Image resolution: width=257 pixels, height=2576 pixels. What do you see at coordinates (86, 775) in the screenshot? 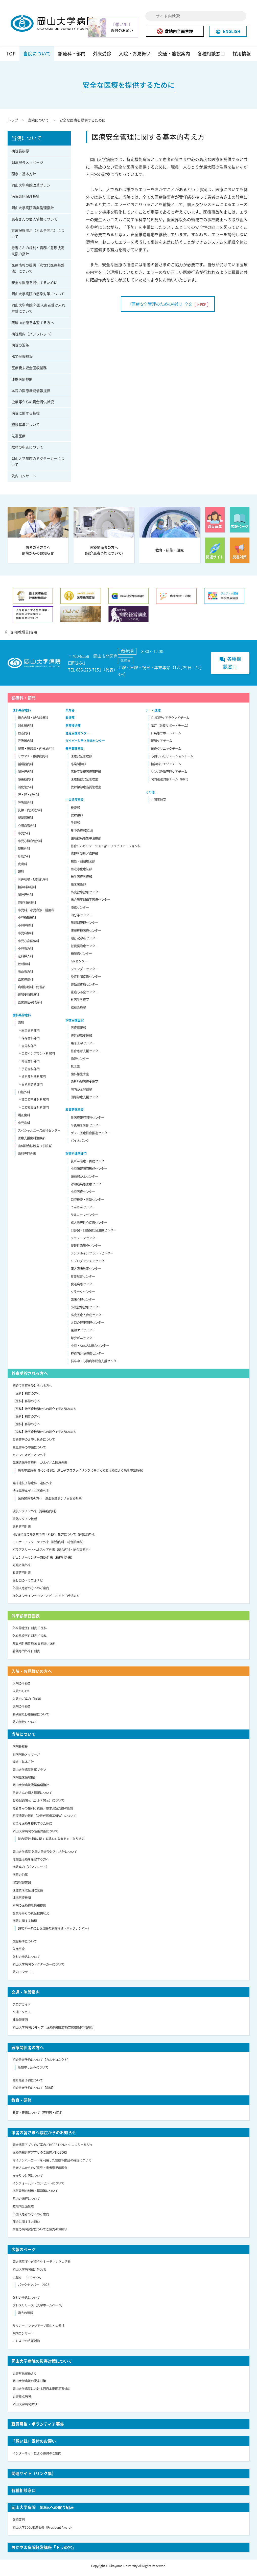
I see `高難度新規医療管理部` at bounding box center [86, 775].